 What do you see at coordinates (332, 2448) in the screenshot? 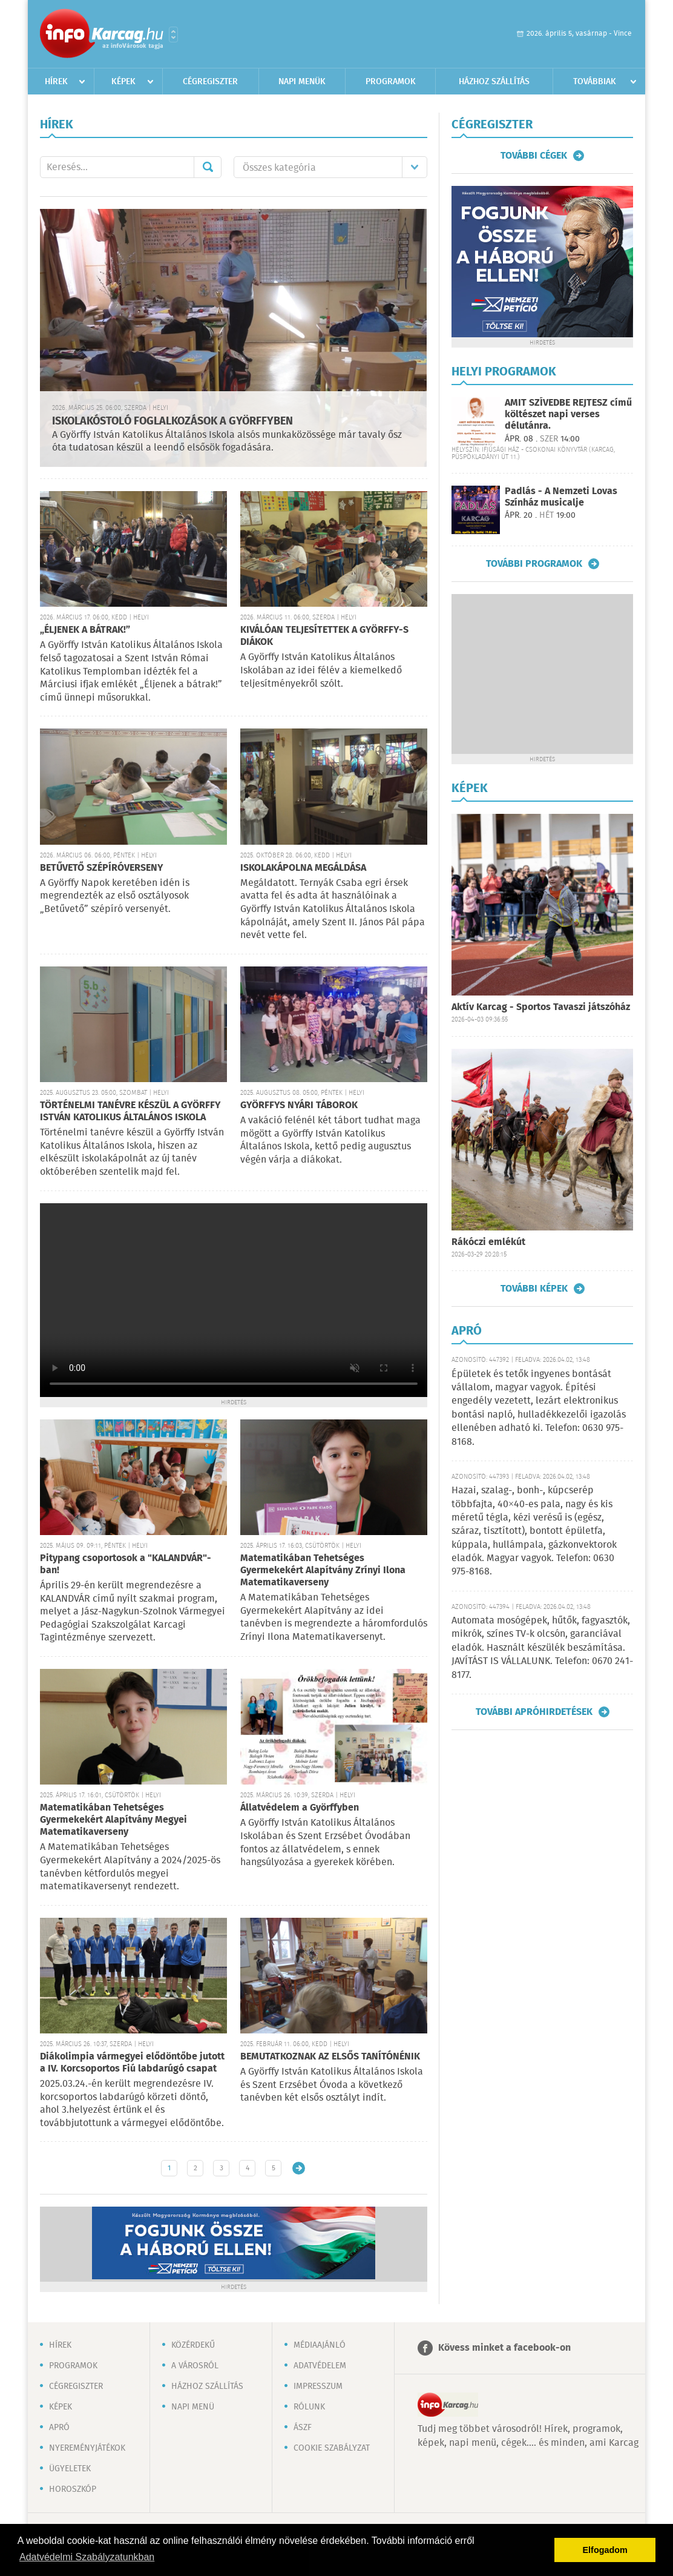
I see `Cookie szabályzat` at bounding box center [332, 2448].